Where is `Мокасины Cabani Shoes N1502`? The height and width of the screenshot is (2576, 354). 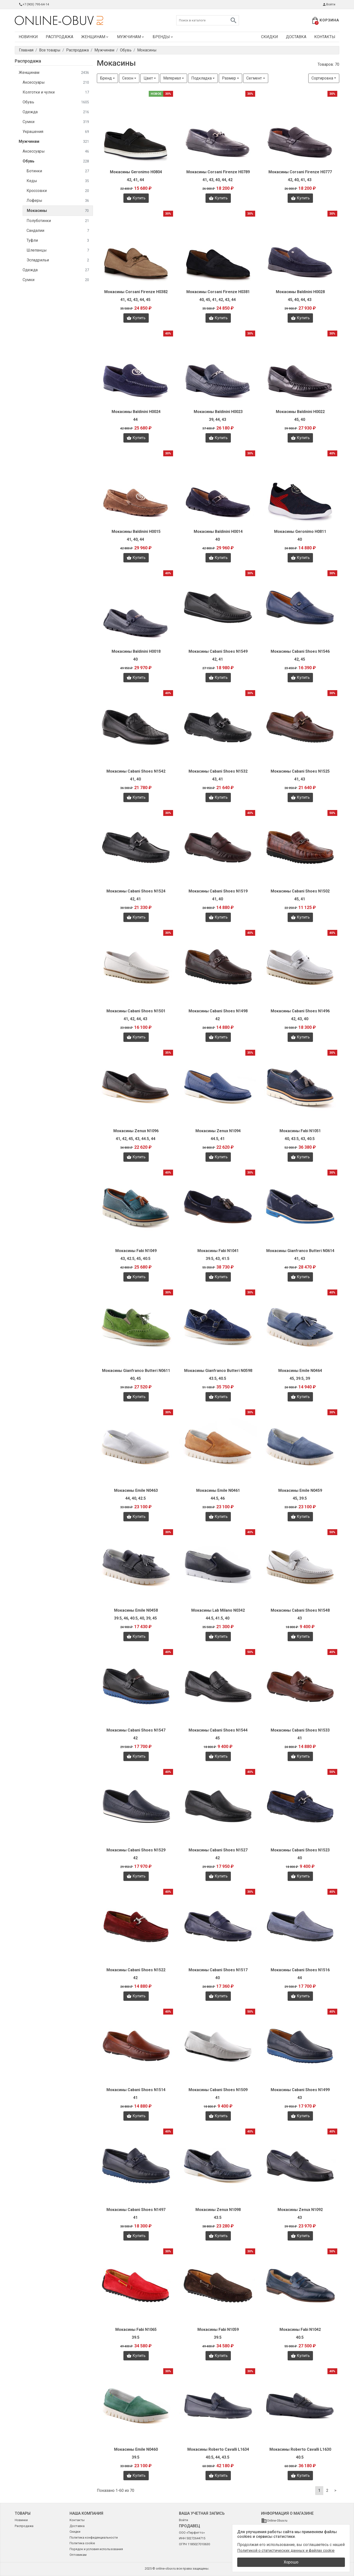 Мокасины Cabani Shoes N1502 is located at coordinates (300, 891).